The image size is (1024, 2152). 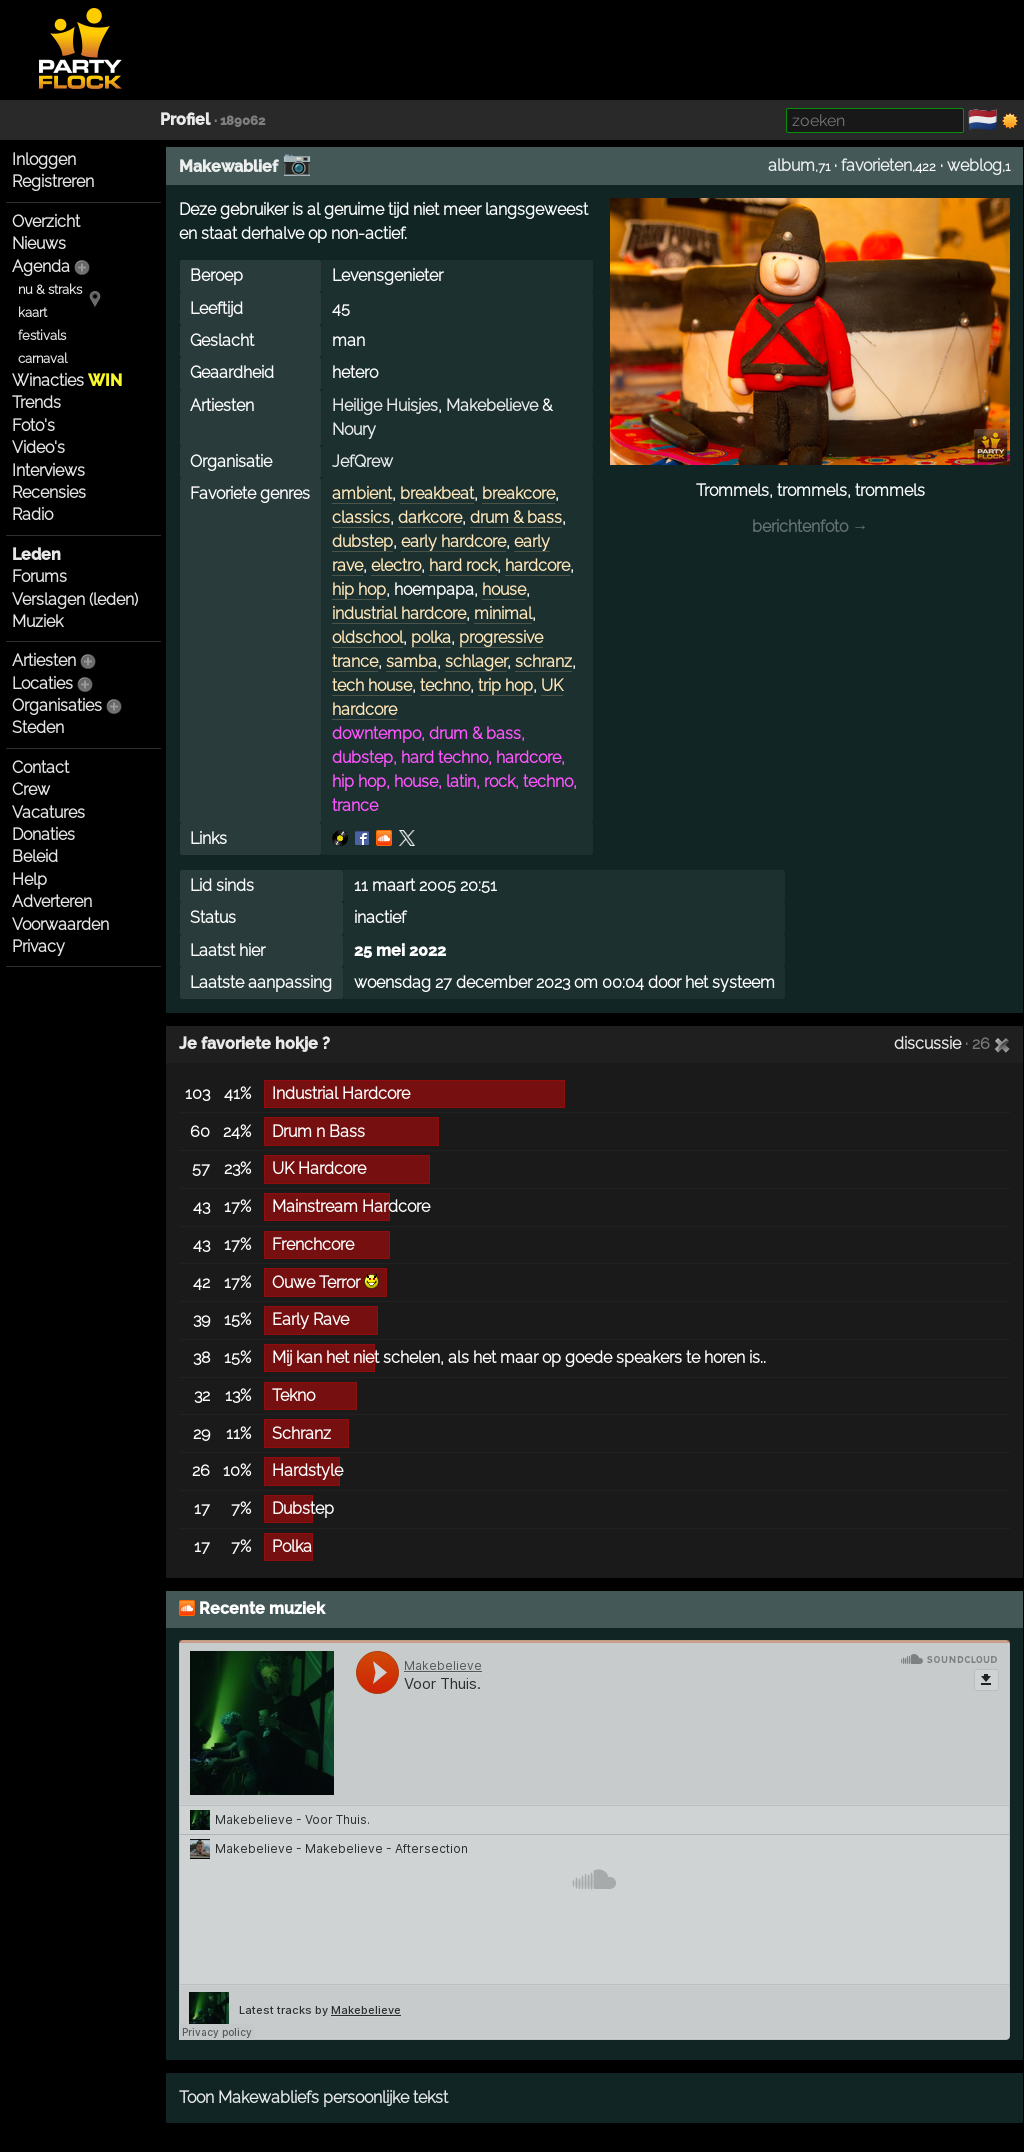 I want to click on Voorwaarden, so click(x=60, y=924).